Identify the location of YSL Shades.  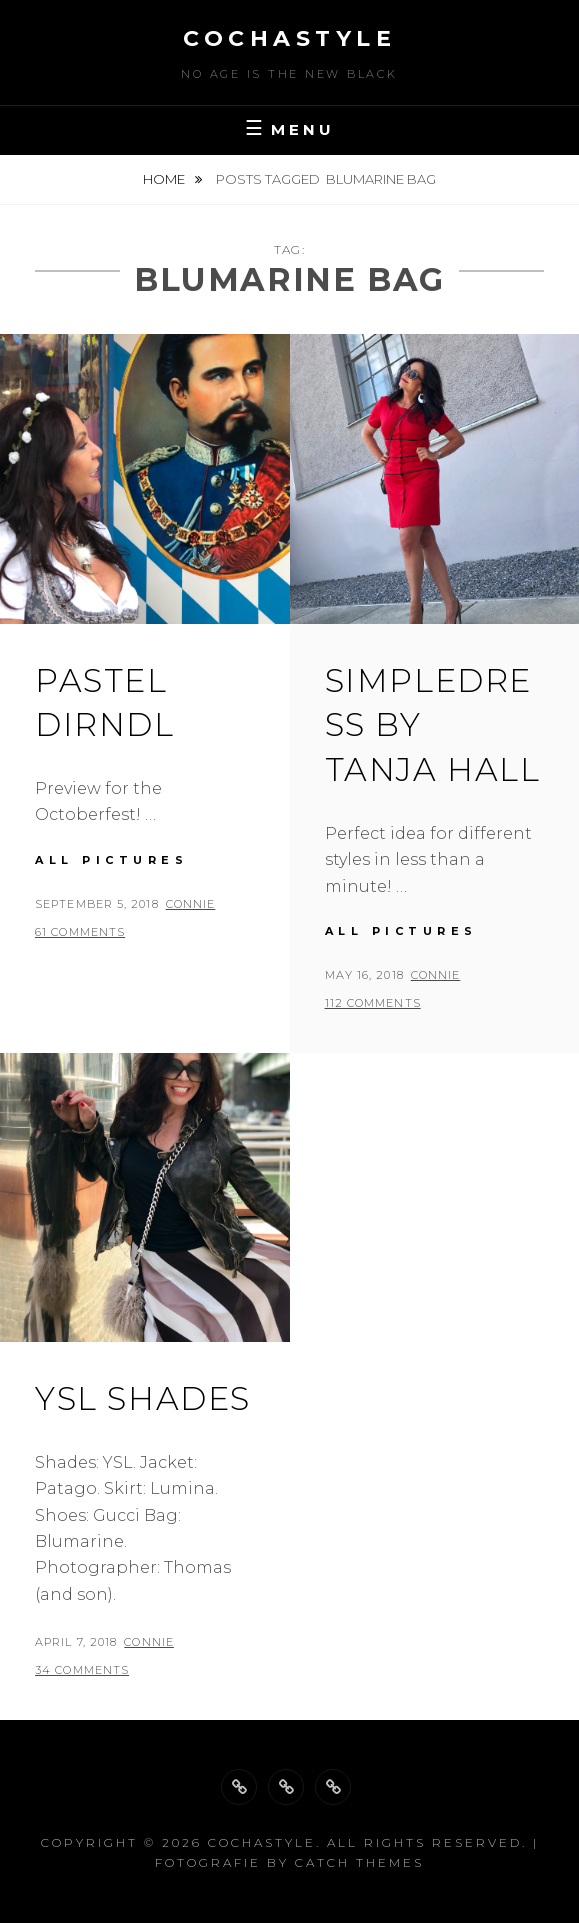
(143, 1398).